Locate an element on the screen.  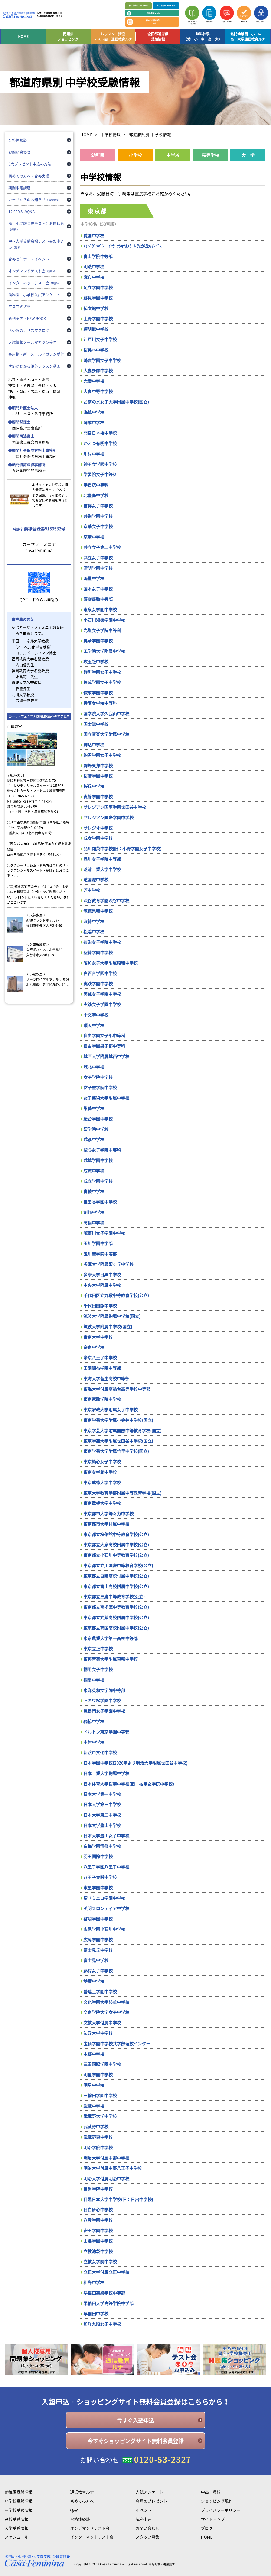
頌栄女子学院中学校 is located at coordinates (102, 942).